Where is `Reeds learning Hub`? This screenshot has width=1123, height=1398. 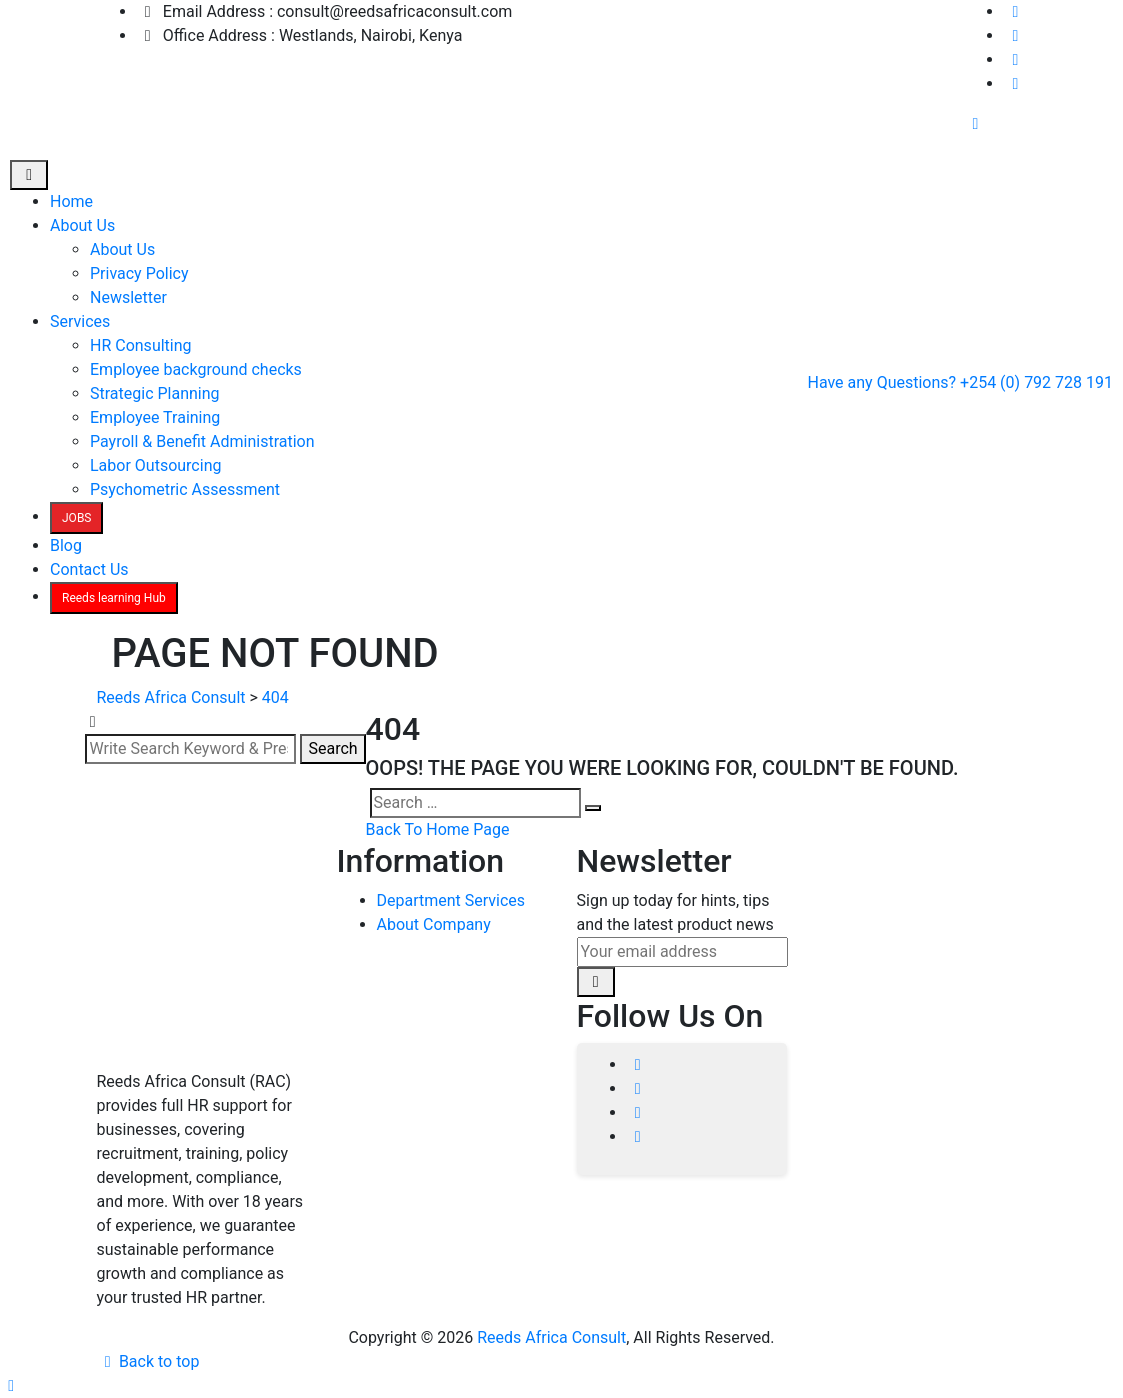
Reeds learning Hub is located at coordinates (114, 598).